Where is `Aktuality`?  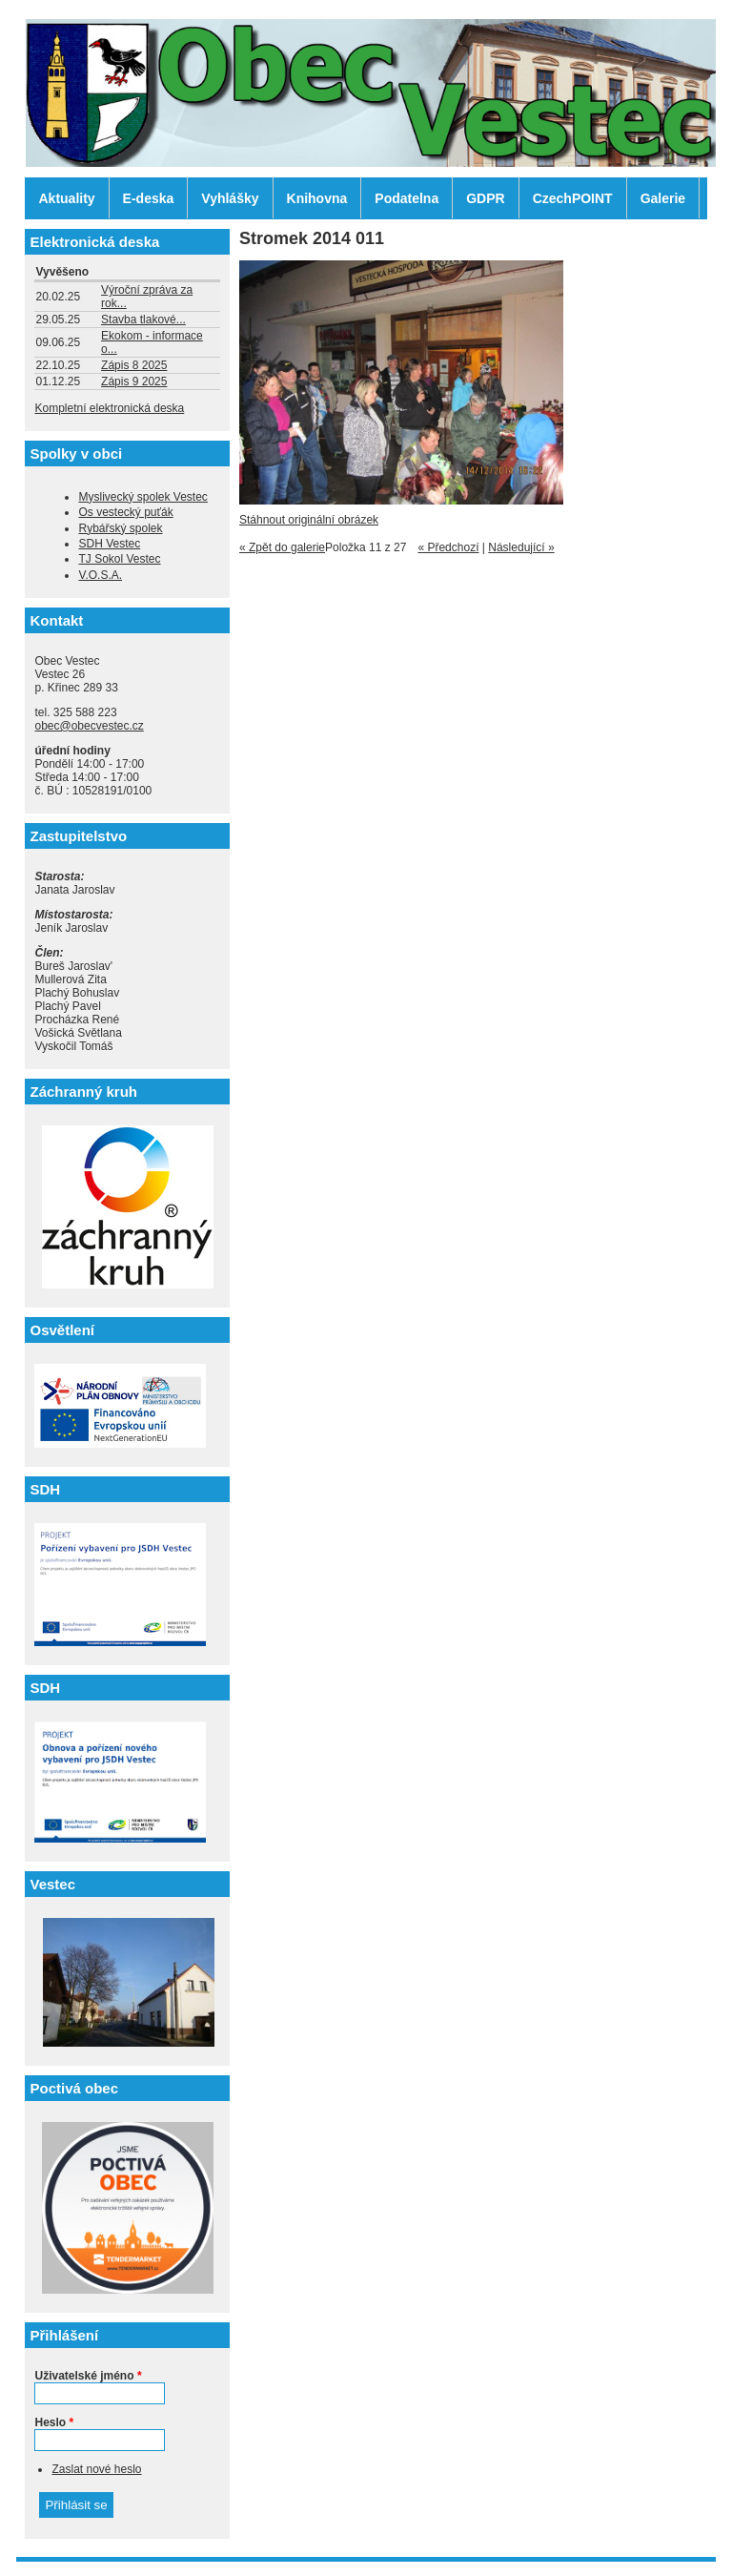
Aktuality is located at coordinates (66, 198).